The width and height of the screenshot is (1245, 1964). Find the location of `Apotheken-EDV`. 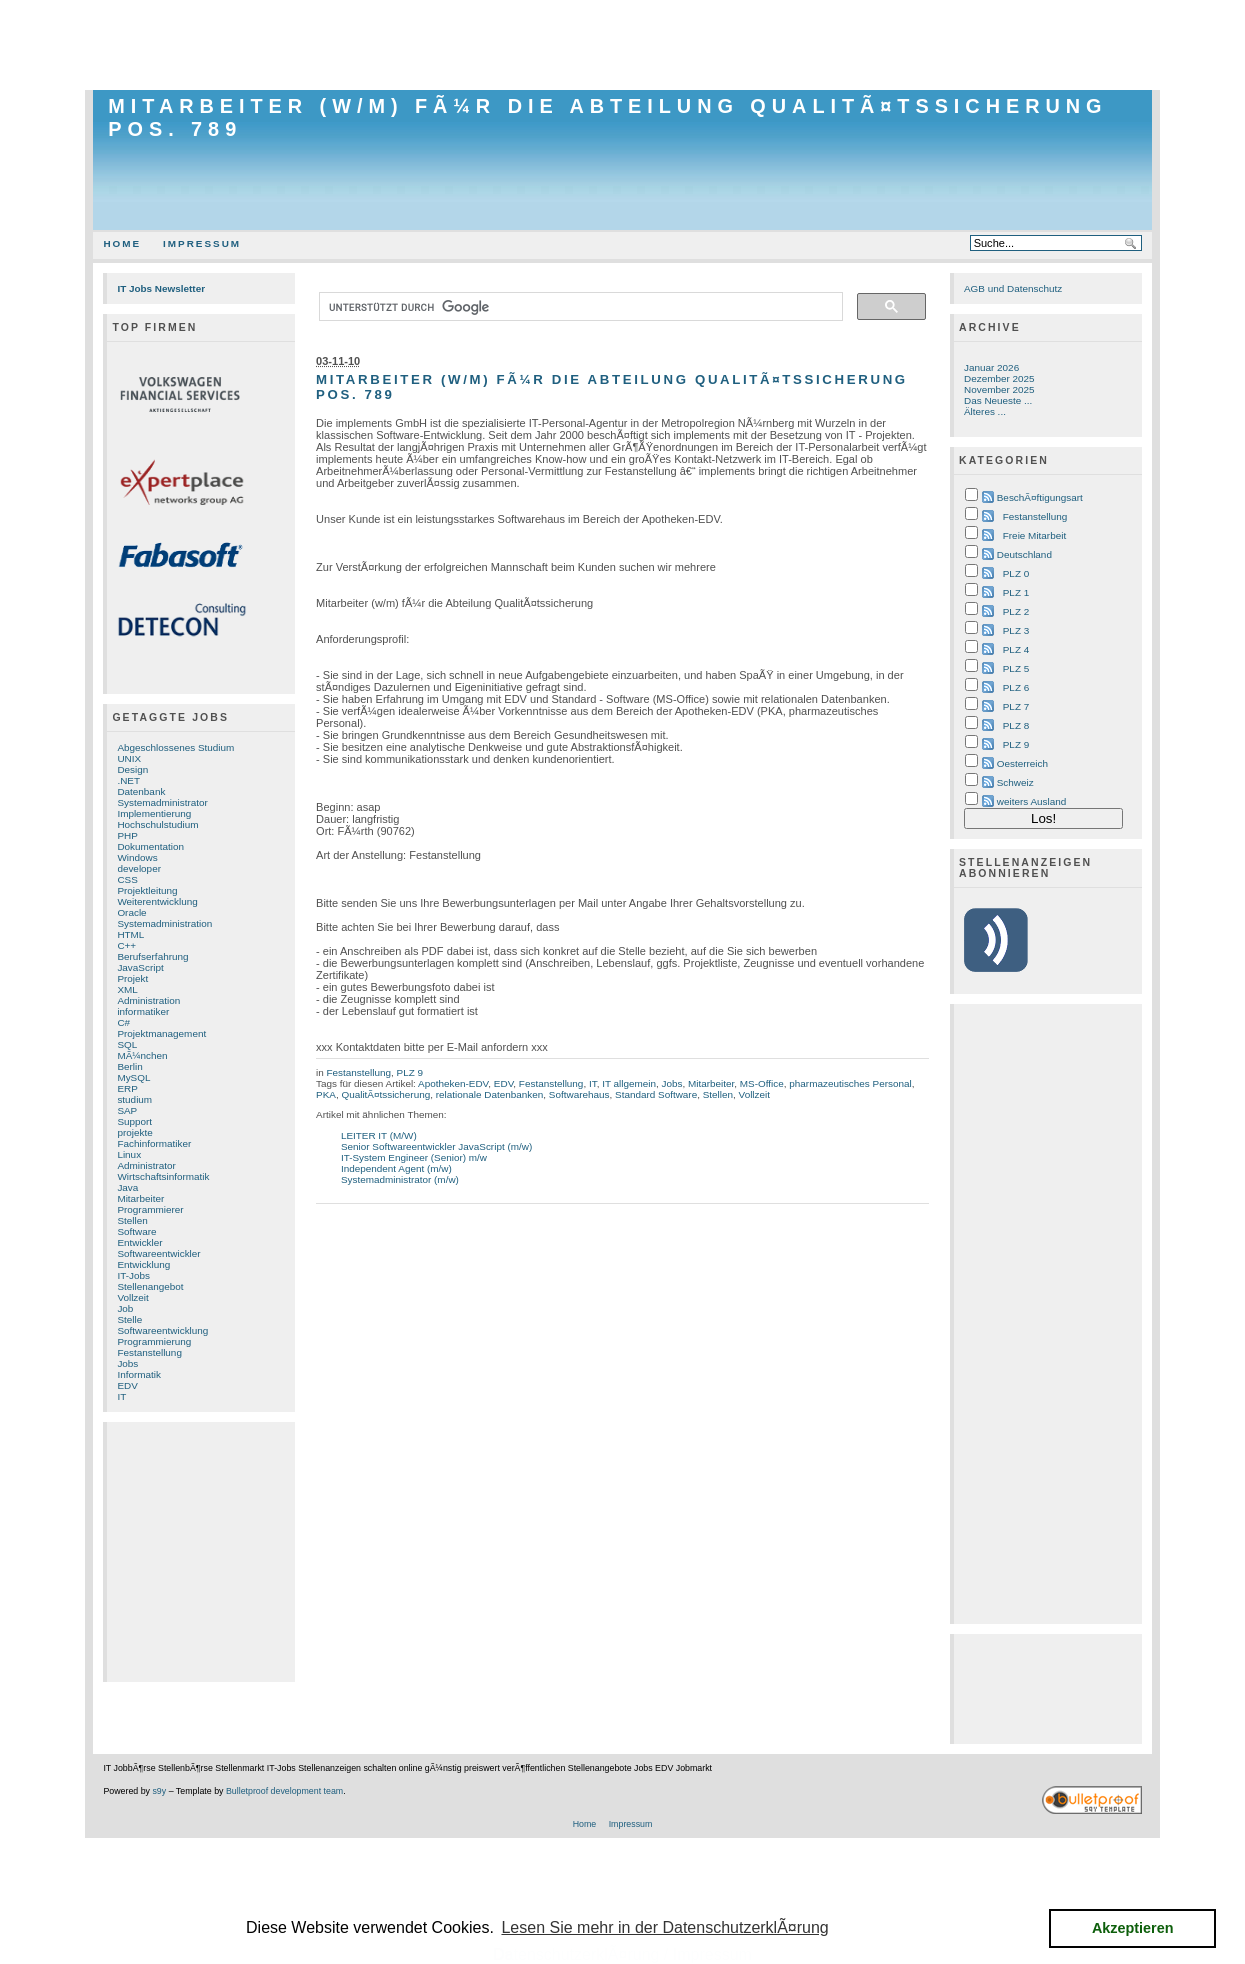

Apotheken-EDV is located at coordinates (453, 1083).